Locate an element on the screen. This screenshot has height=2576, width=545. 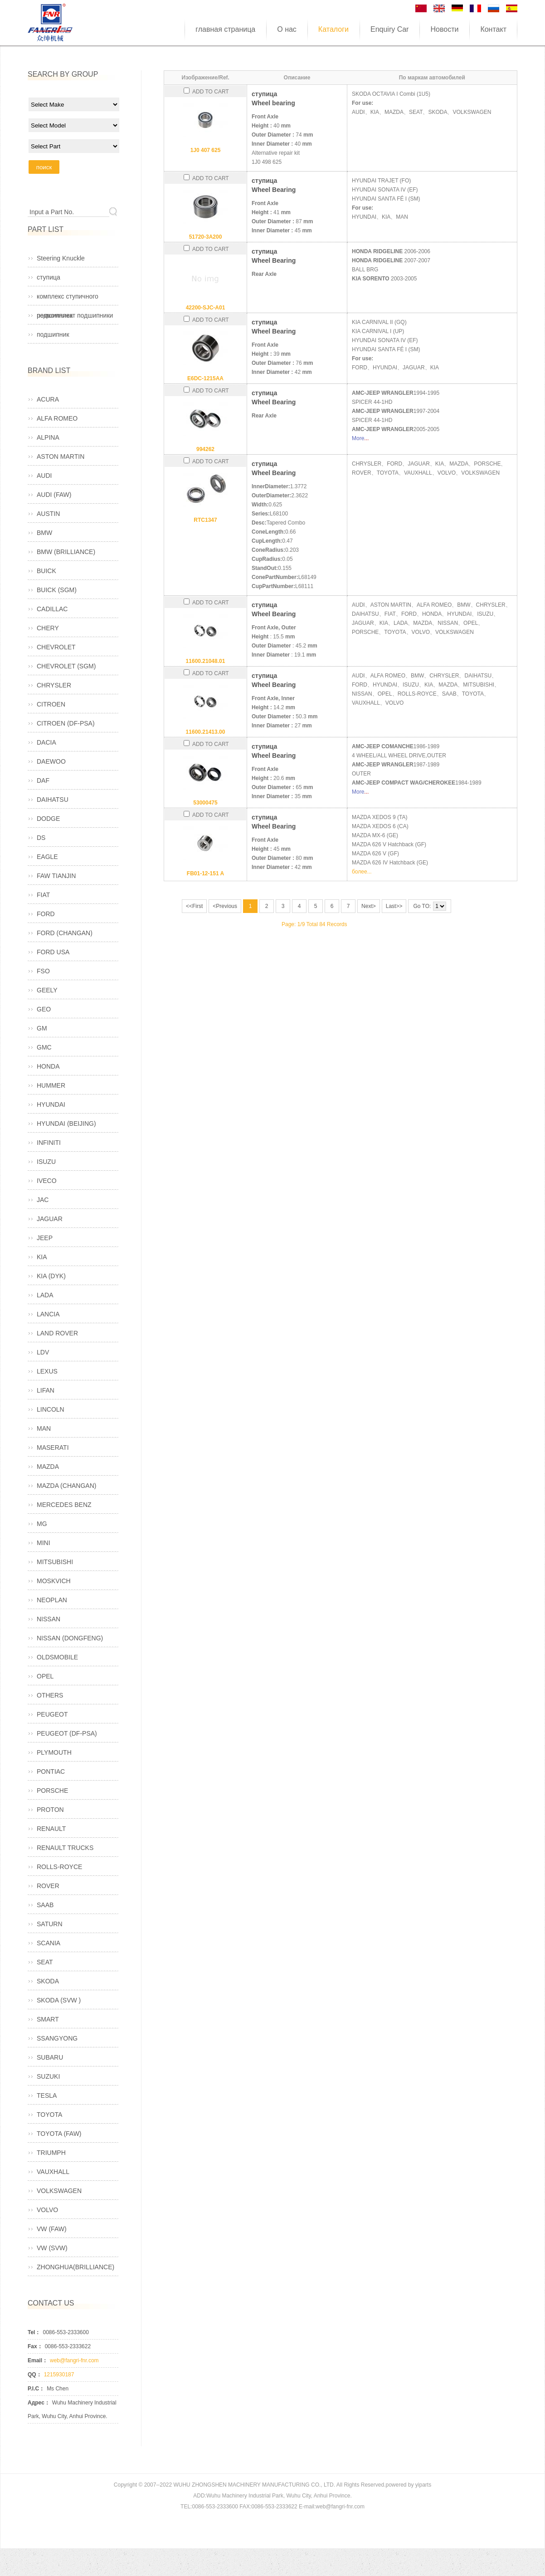
ступица is located at coordinates (48, 277).